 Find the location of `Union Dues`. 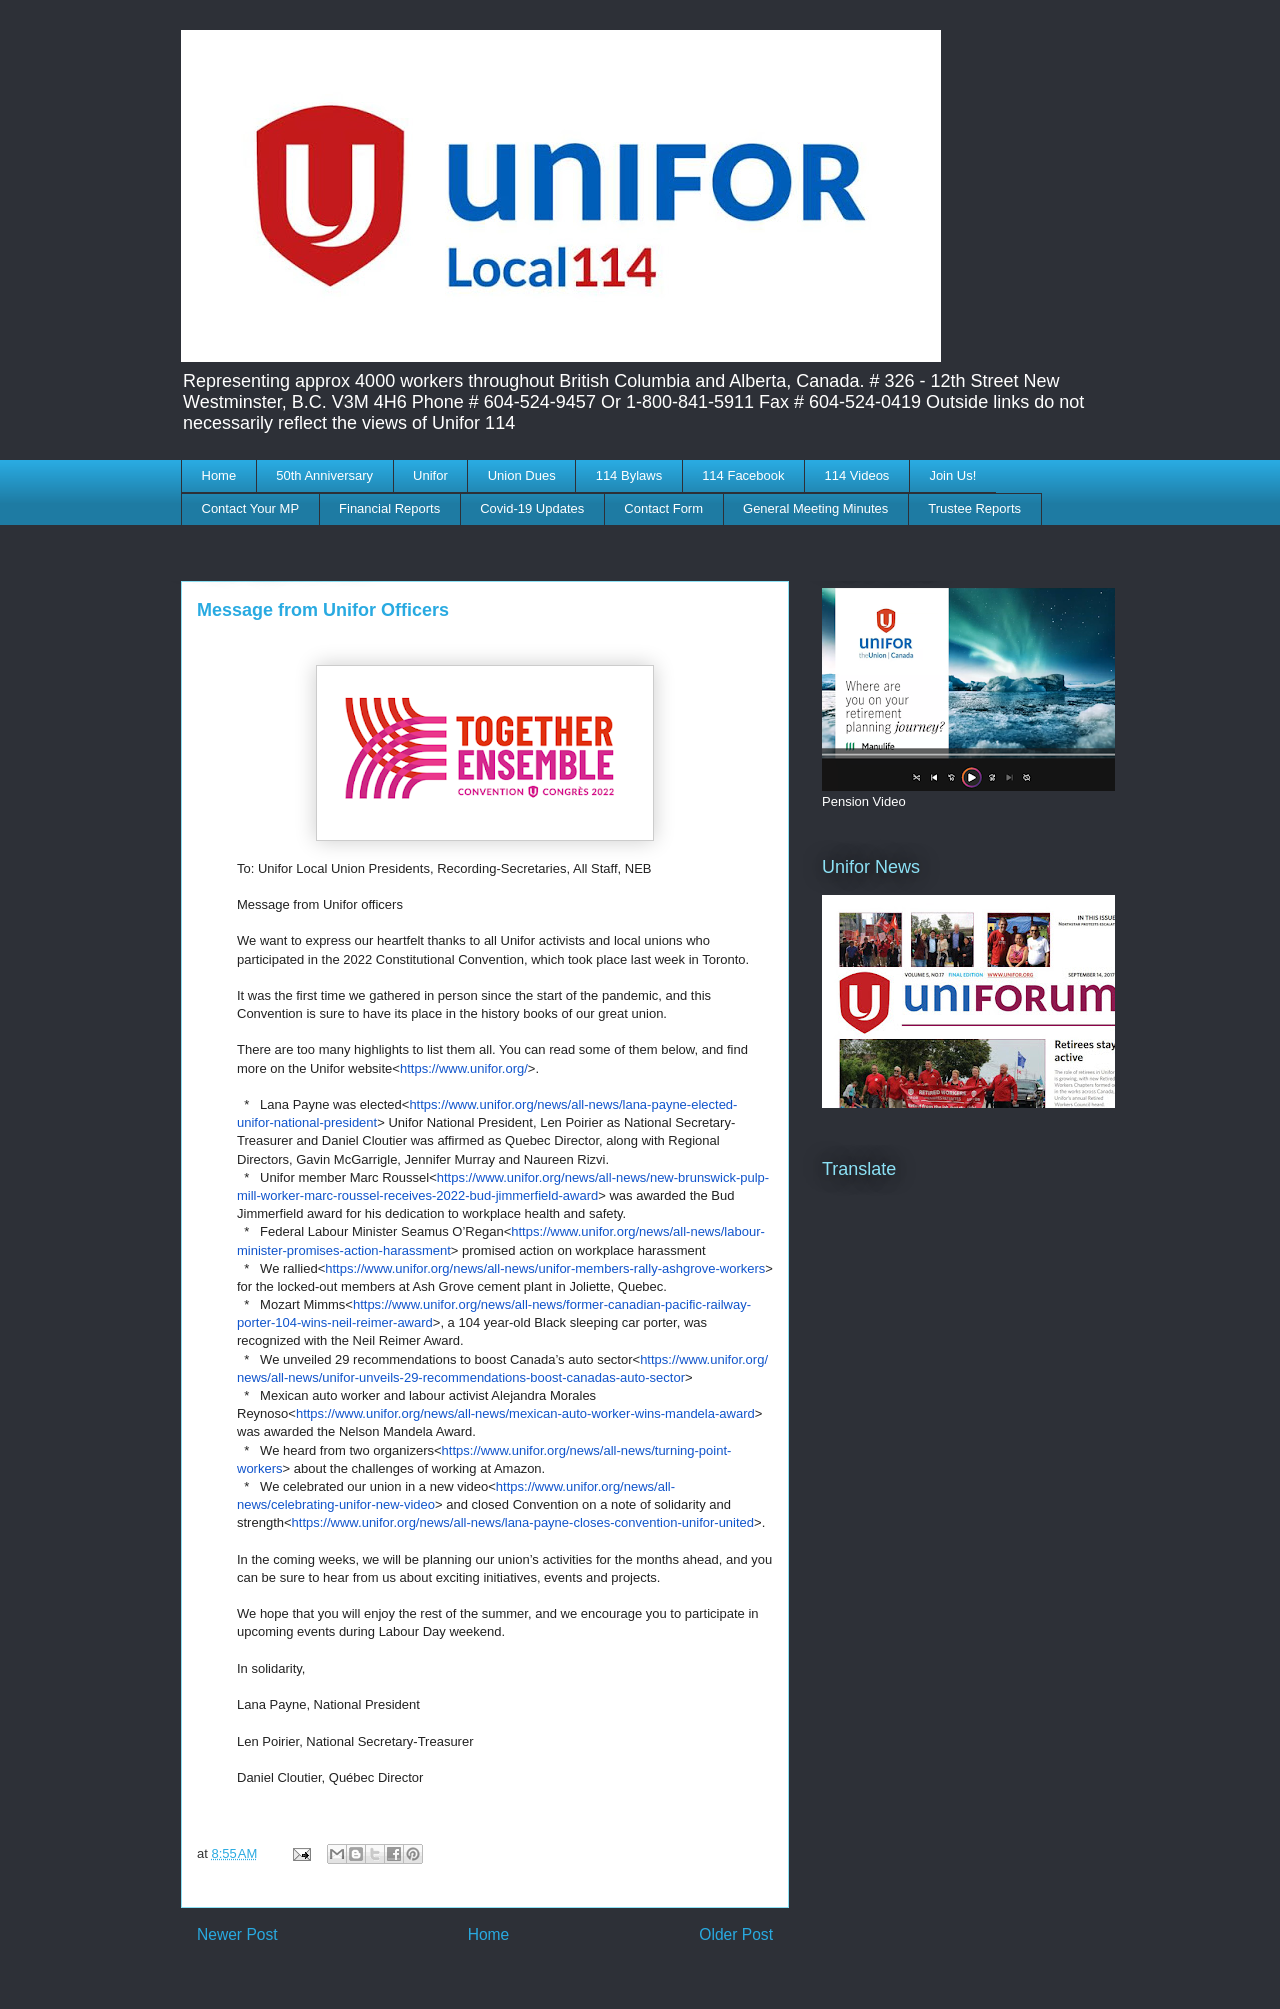

Union Dues is located at coordinates (522, 475).